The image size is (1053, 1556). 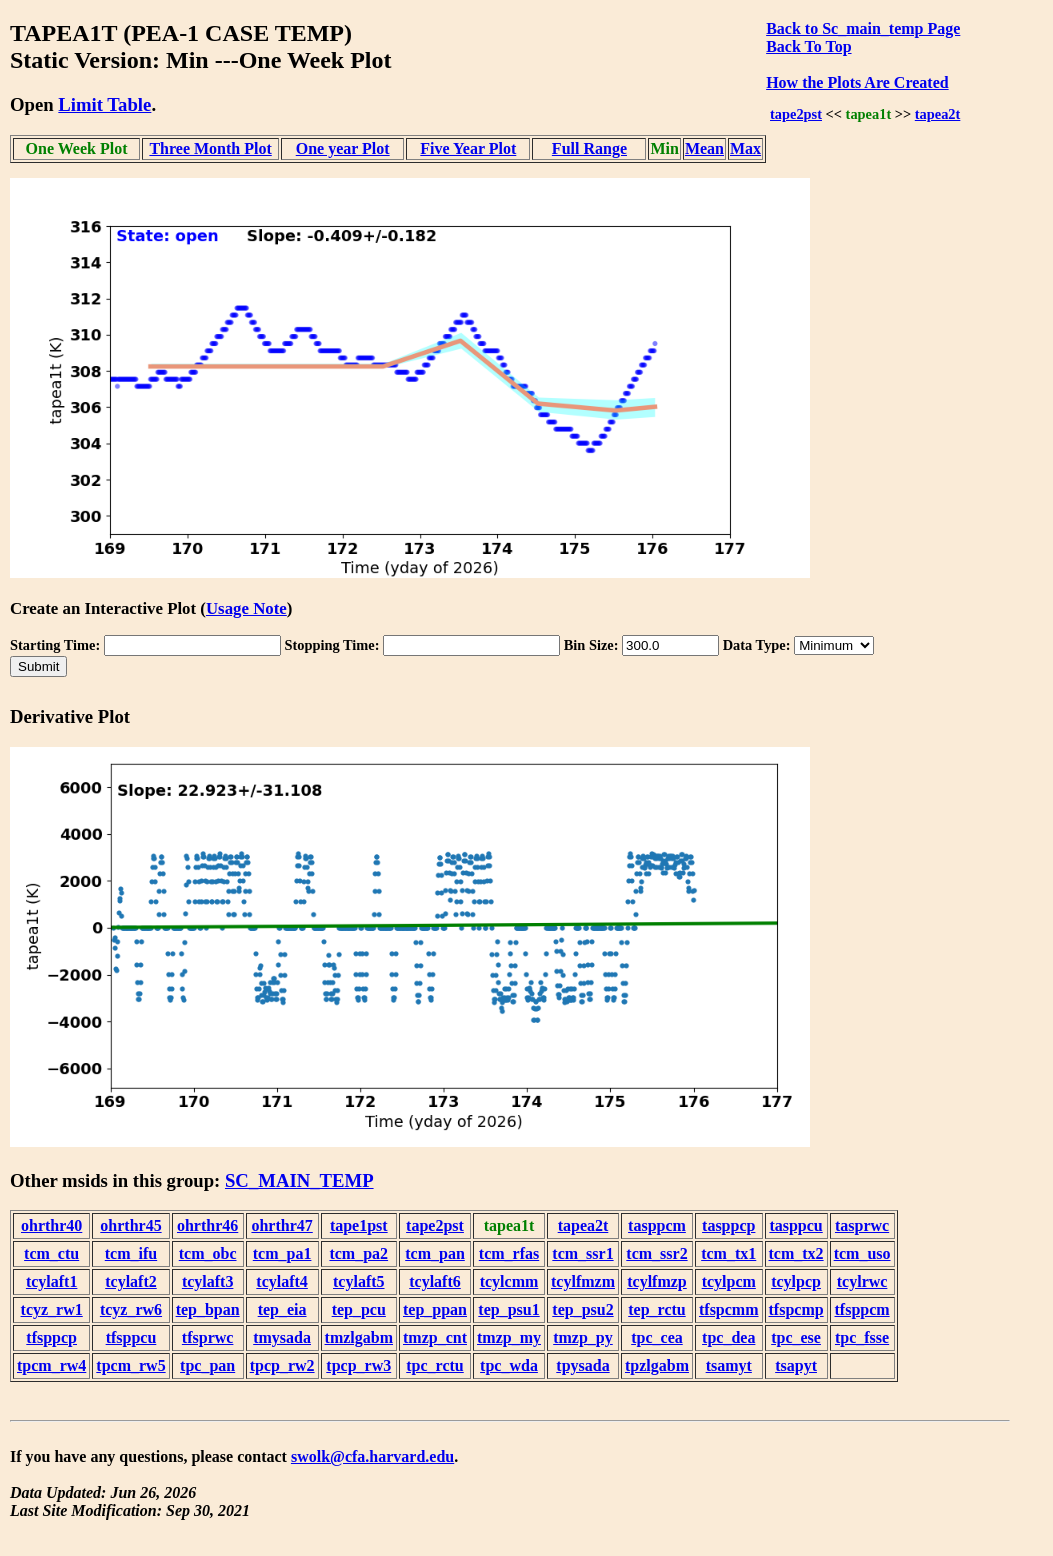 What do you see at coordinates (131, 1253) in the screenshot?
I see `tcm_ifu` at bounding box center [131, 1253].